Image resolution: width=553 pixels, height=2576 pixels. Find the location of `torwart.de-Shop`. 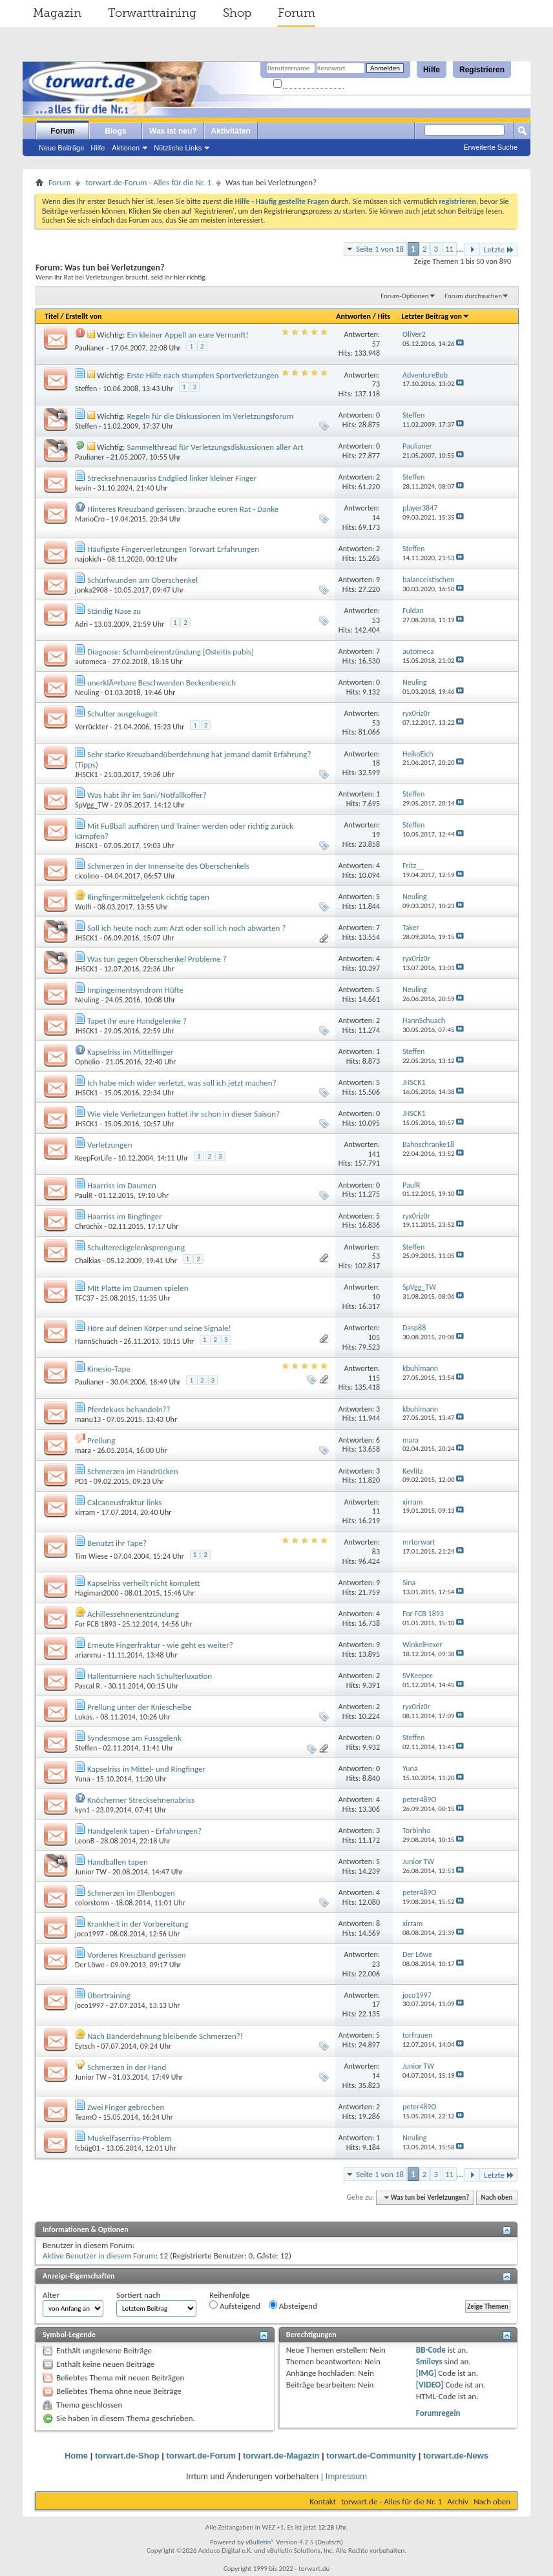

torwart.de-Shop is located at coordinates (127, 2455).